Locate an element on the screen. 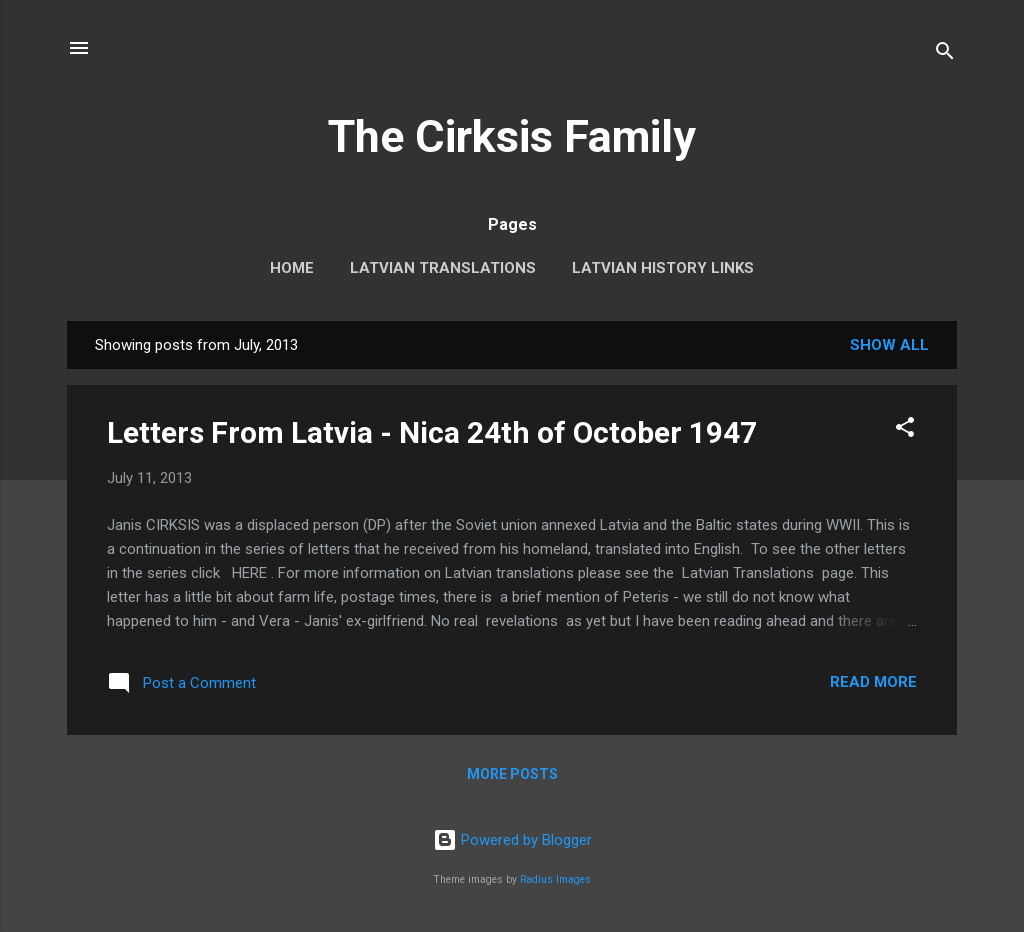  Powered by Blogger is located at coordinates (512, 840).